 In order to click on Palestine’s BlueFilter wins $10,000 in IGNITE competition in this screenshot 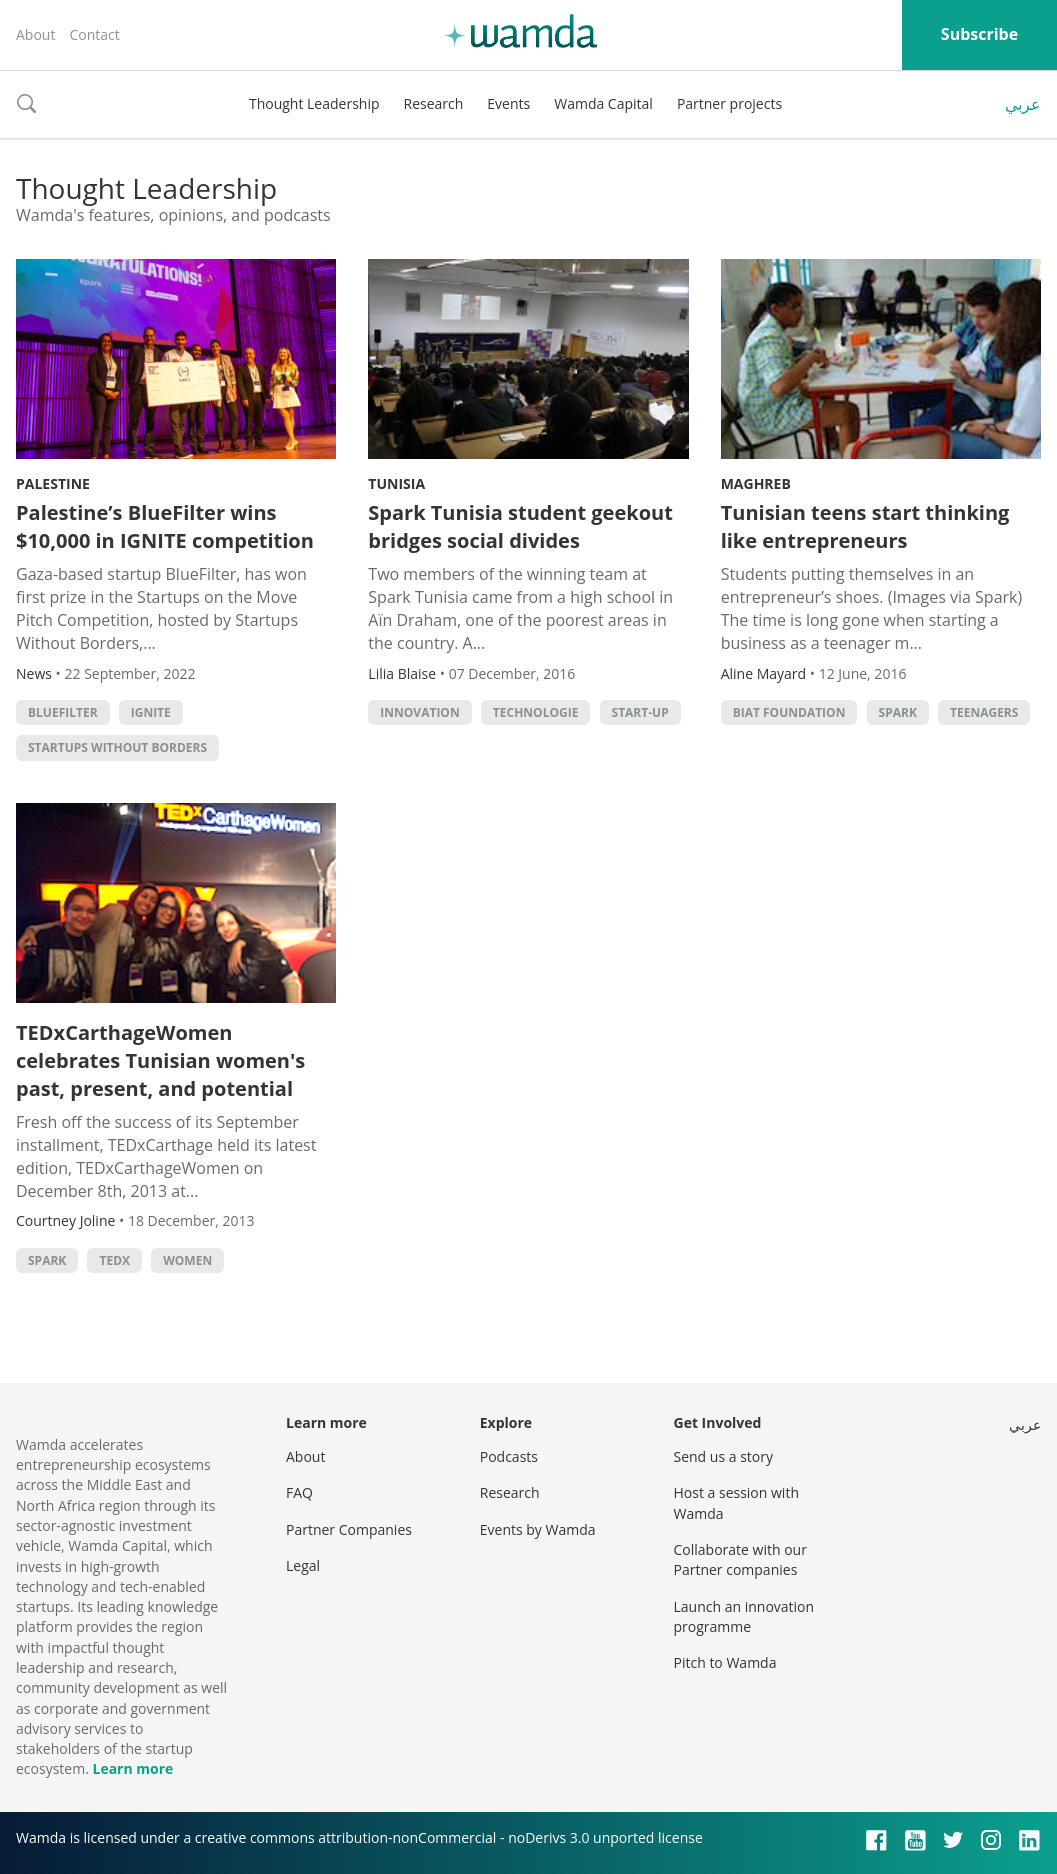, I will do `click(165, 526)`.